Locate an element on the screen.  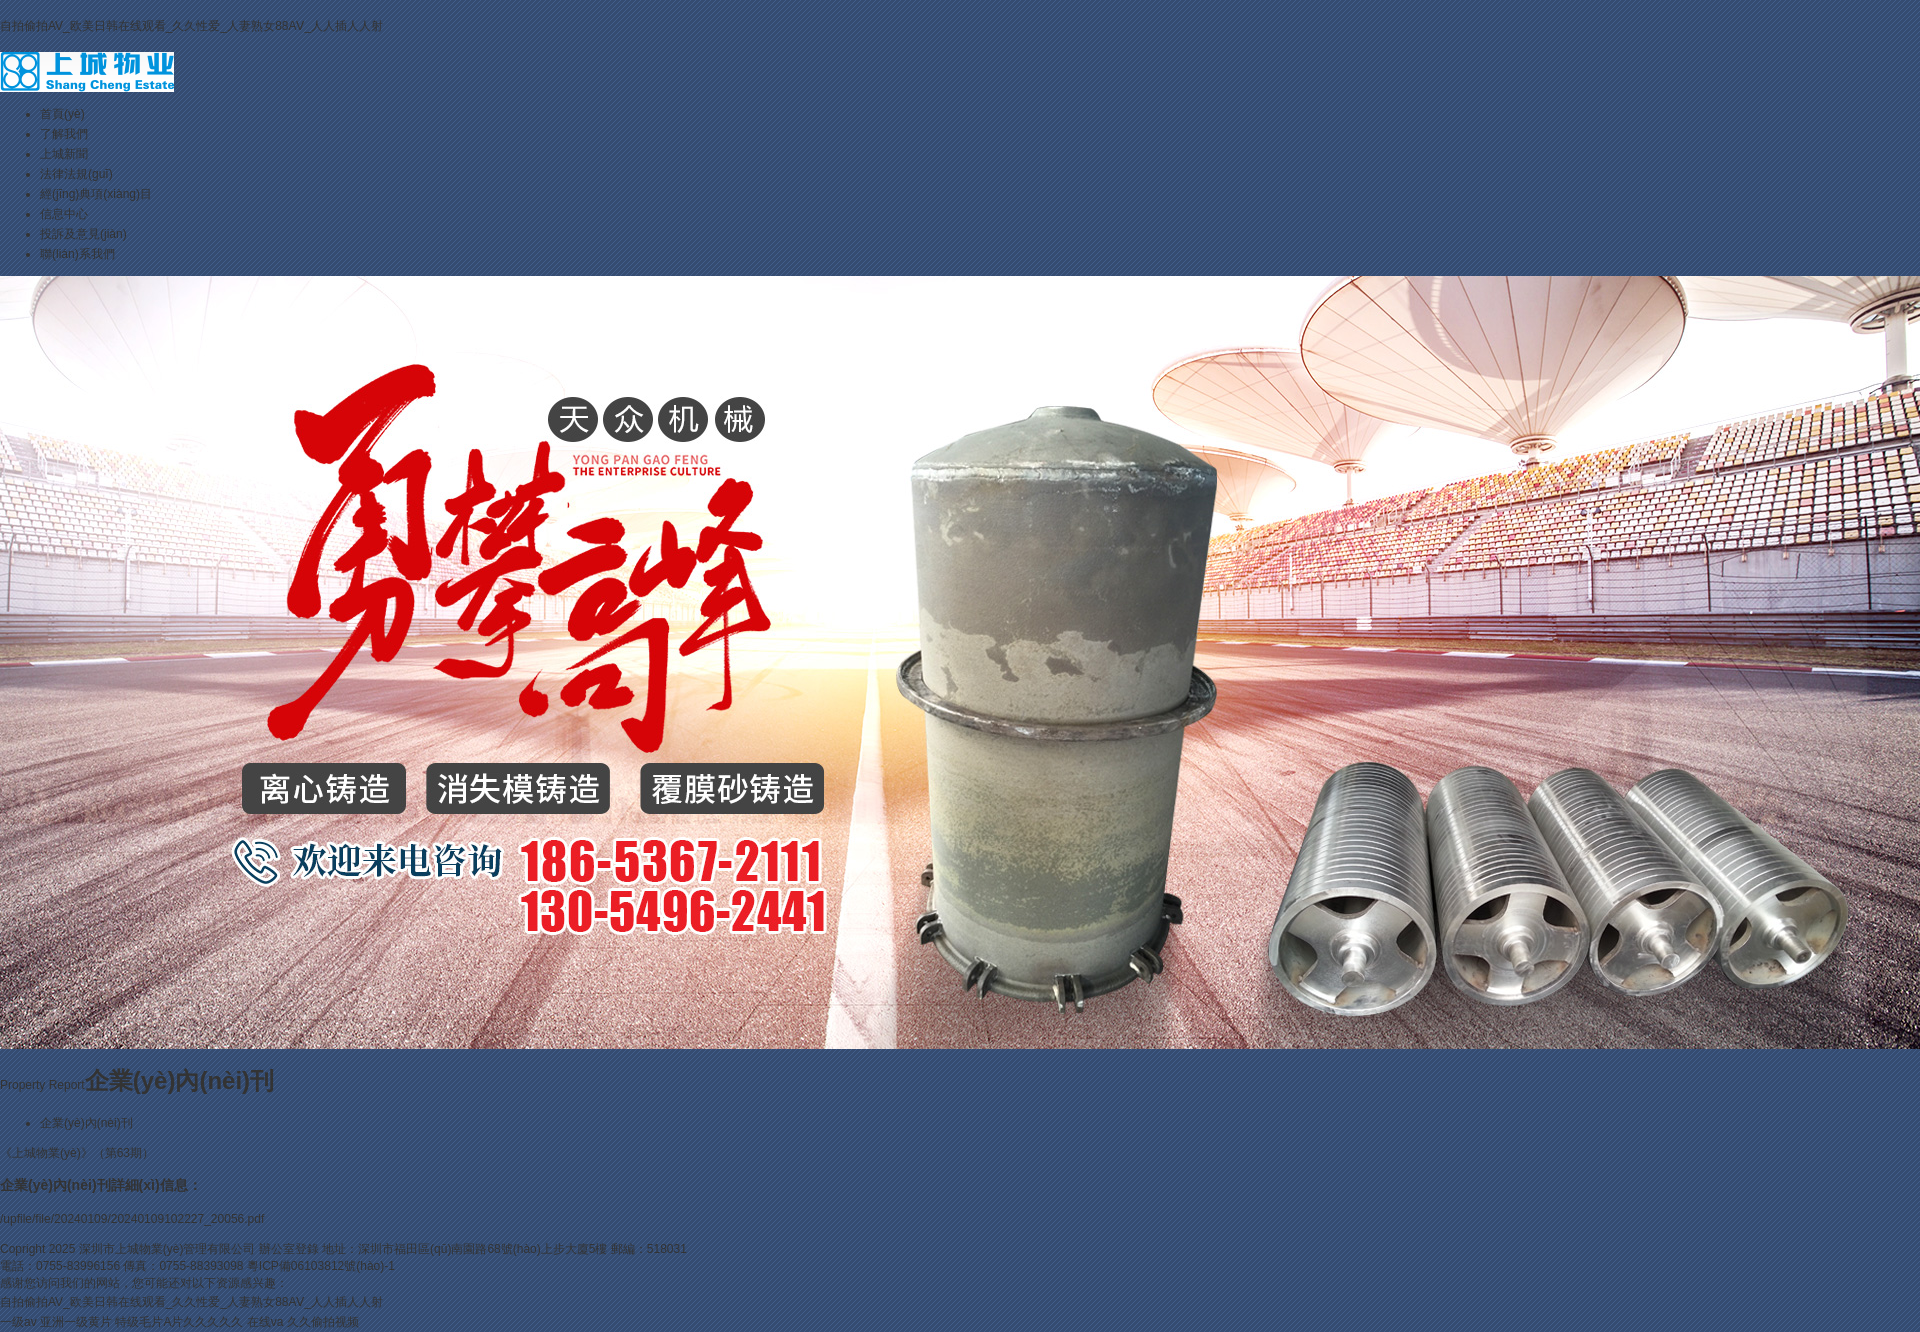
上城新聞 is located at coordinates (64, 154).